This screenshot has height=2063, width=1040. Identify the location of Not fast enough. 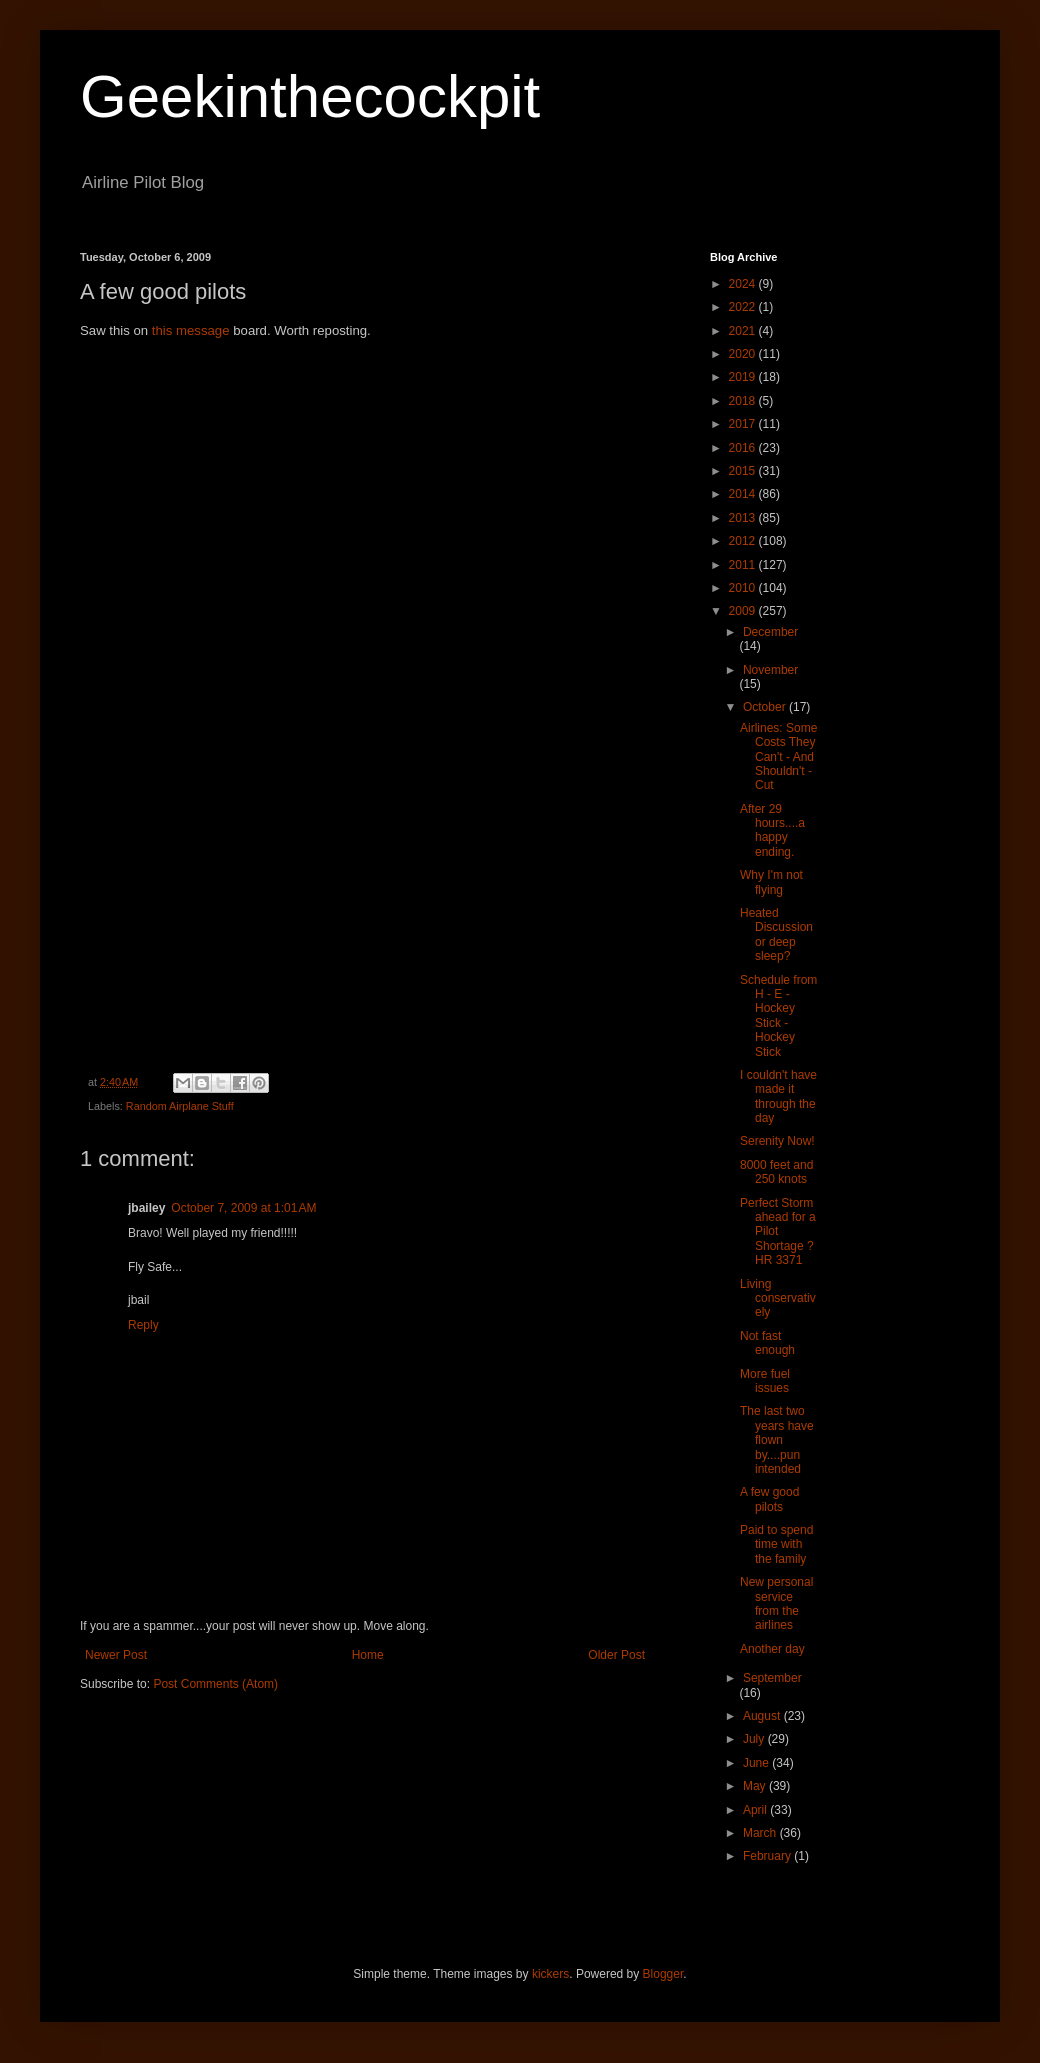
(767, 1343).